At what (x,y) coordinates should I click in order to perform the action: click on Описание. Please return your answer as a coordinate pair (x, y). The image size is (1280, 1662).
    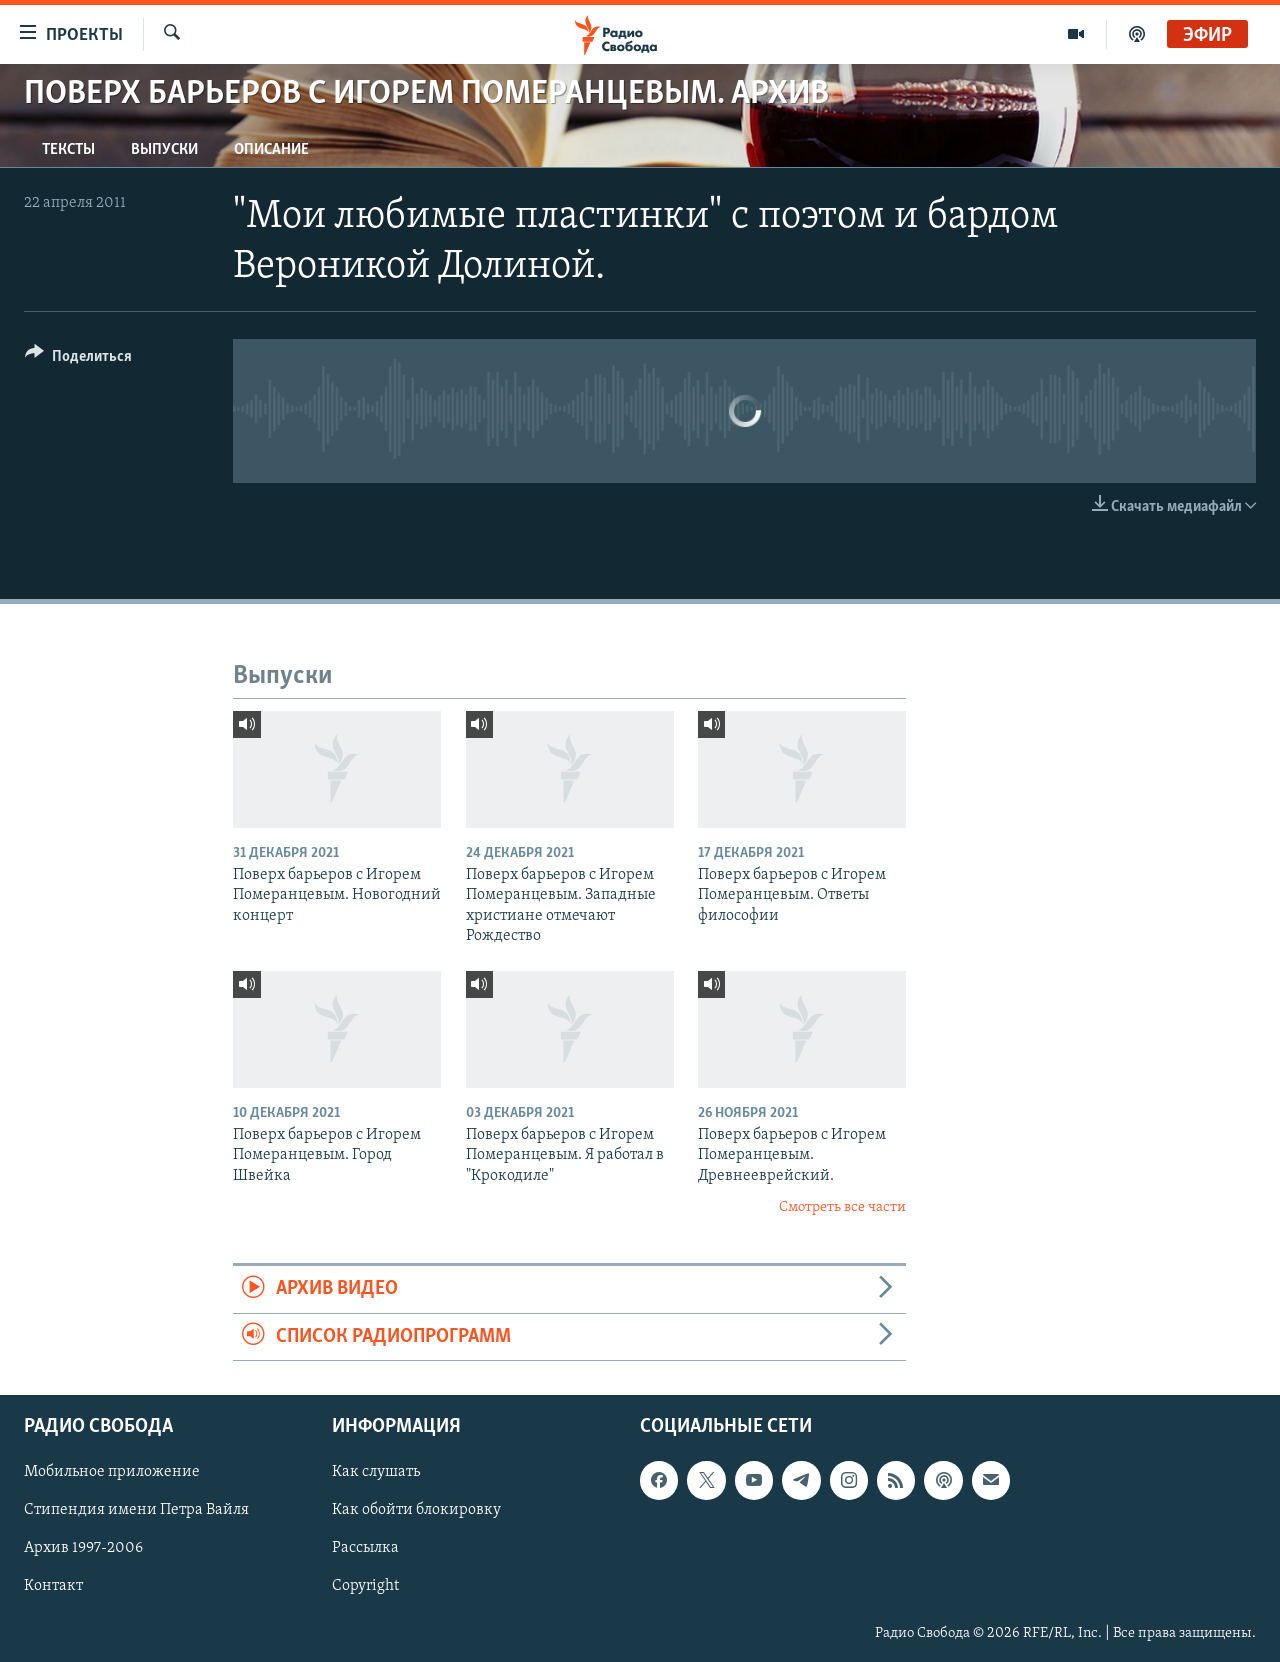
    Looking at the image, I should click on (271, 150).